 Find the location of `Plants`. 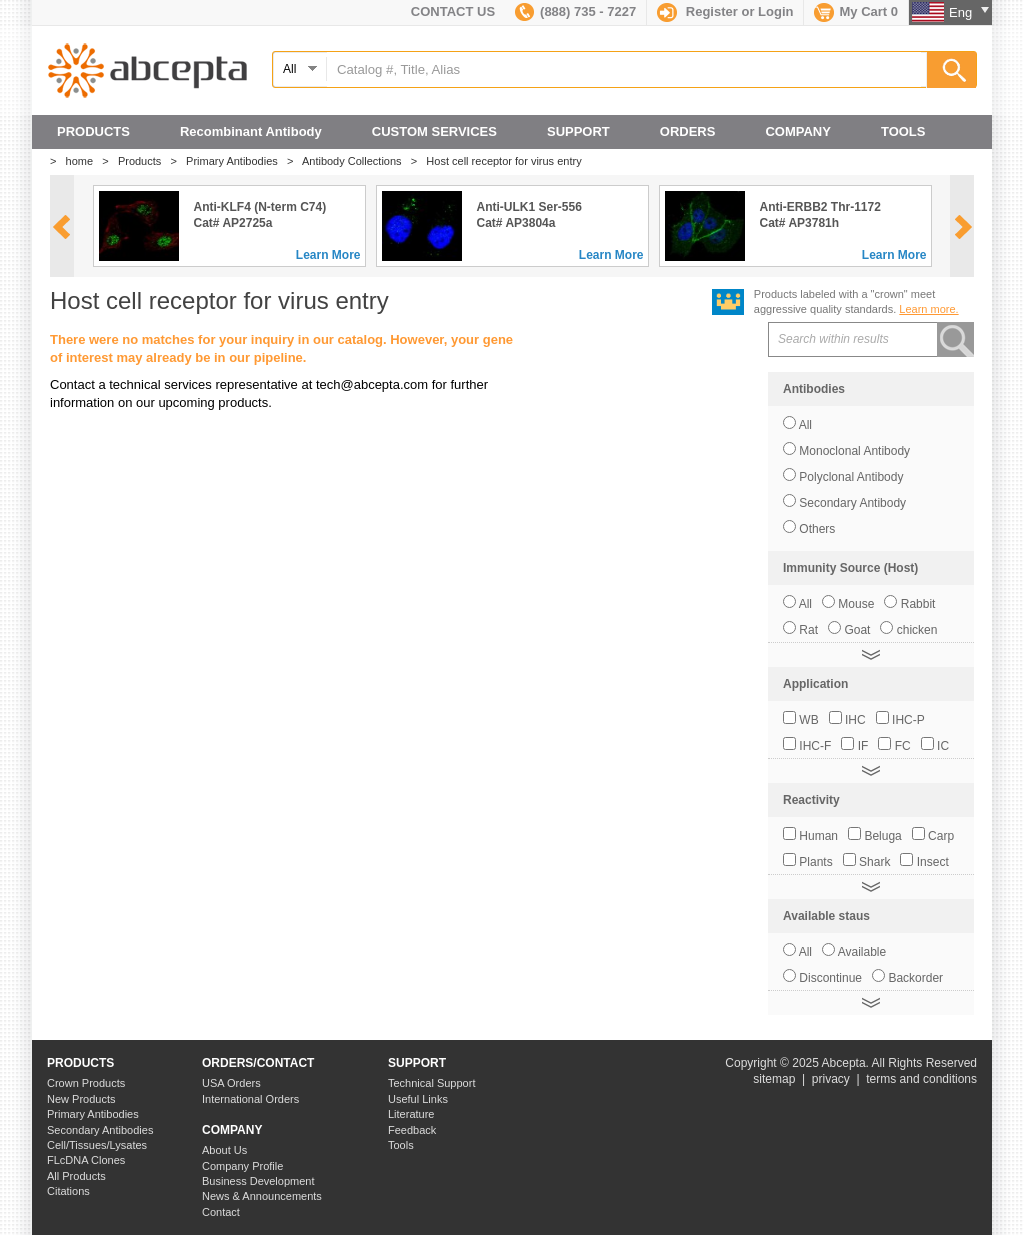

Plants is located at coordinates (815, 862).